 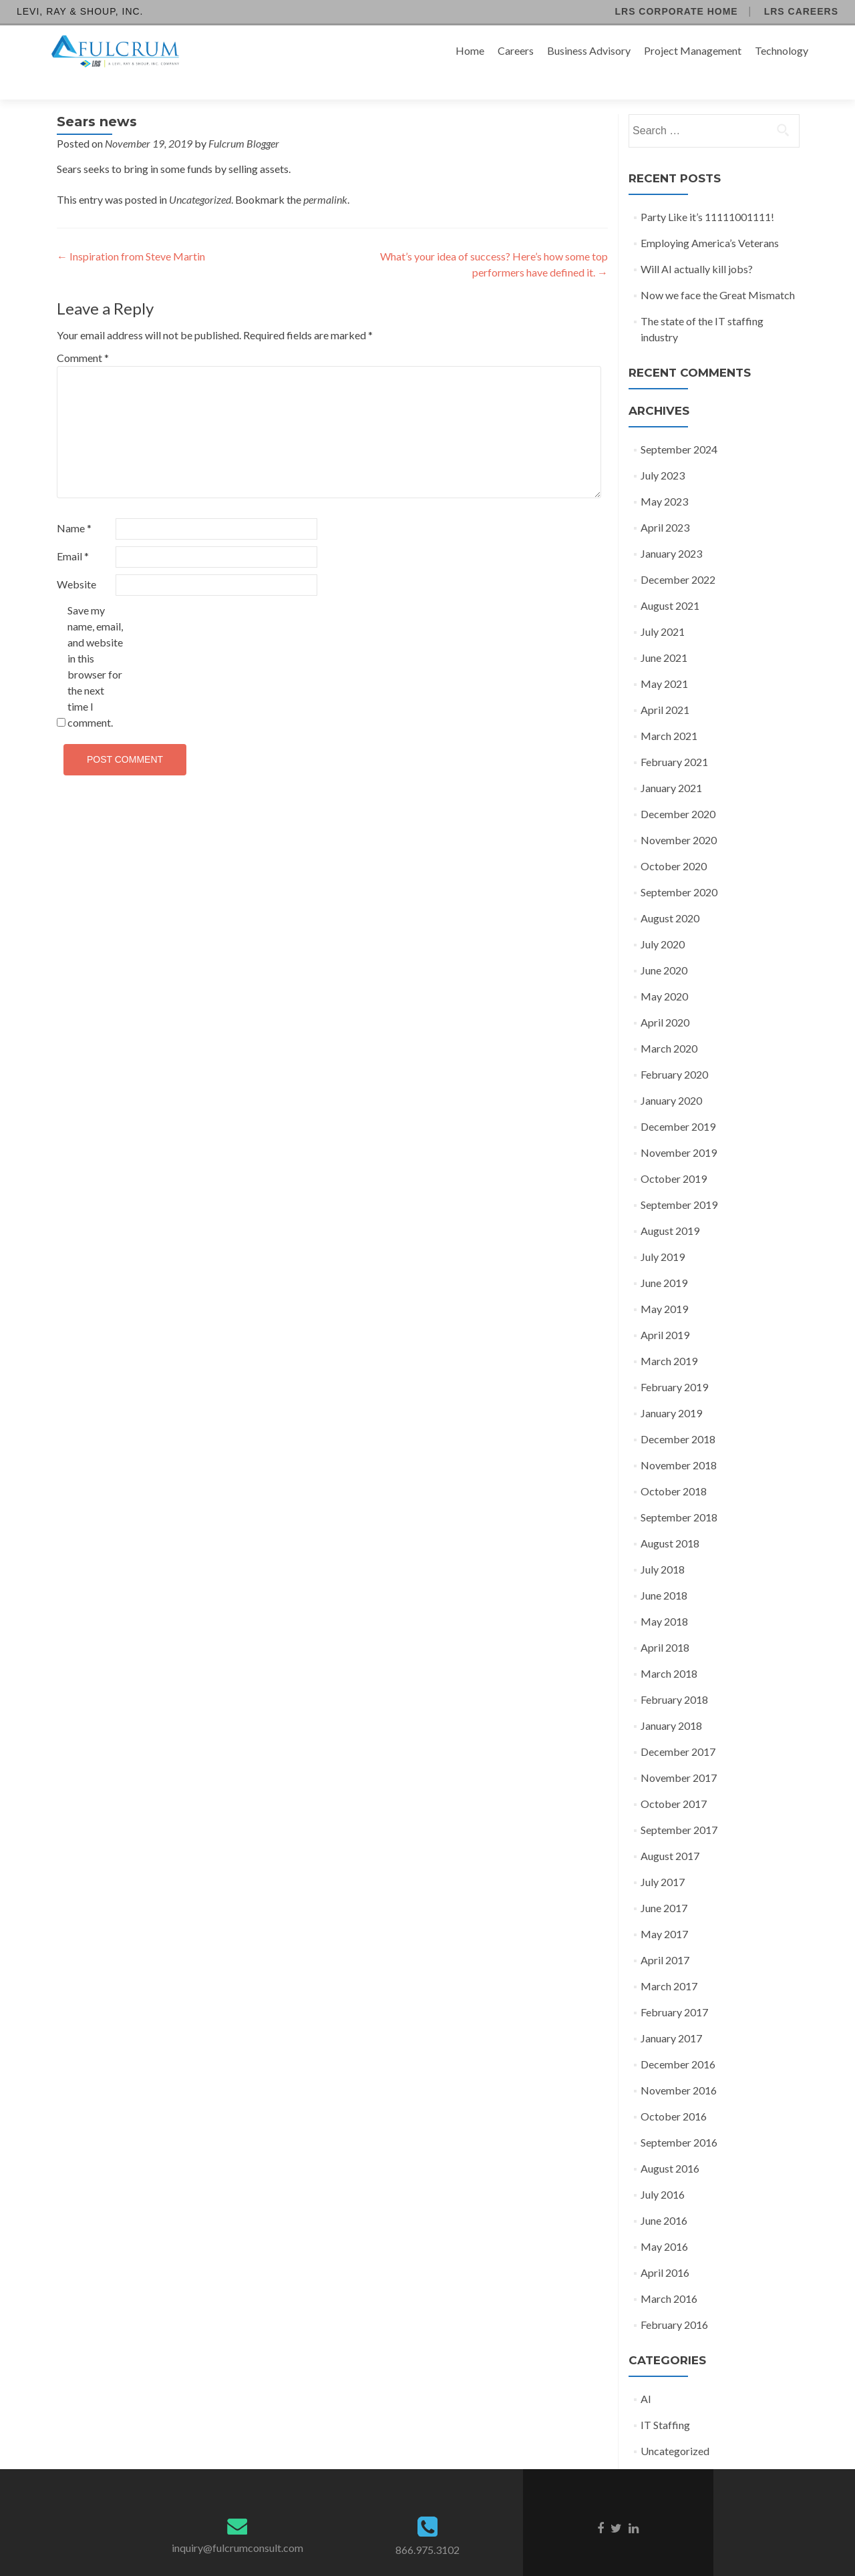 I want to click on April 2016, so click(x=665, y=2249).